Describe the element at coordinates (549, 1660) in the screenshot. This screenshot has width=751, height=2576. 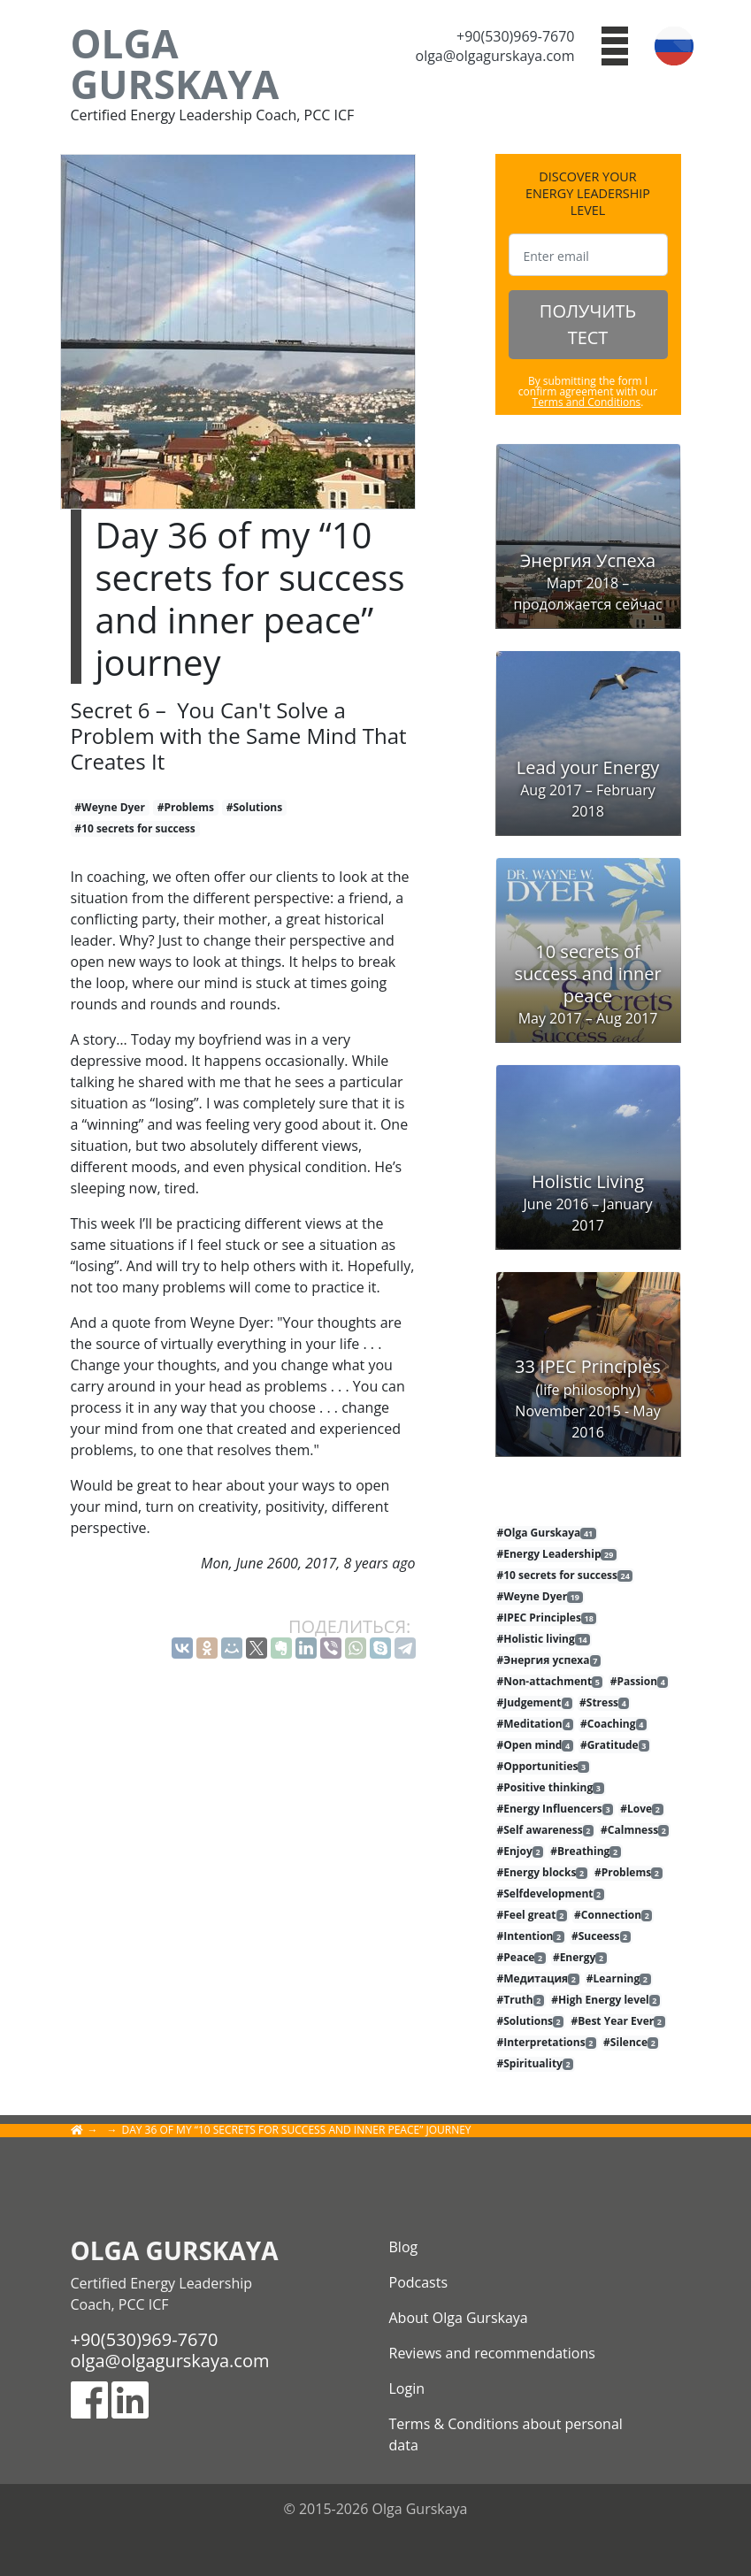
I see `#Энергия успеха` at that location.